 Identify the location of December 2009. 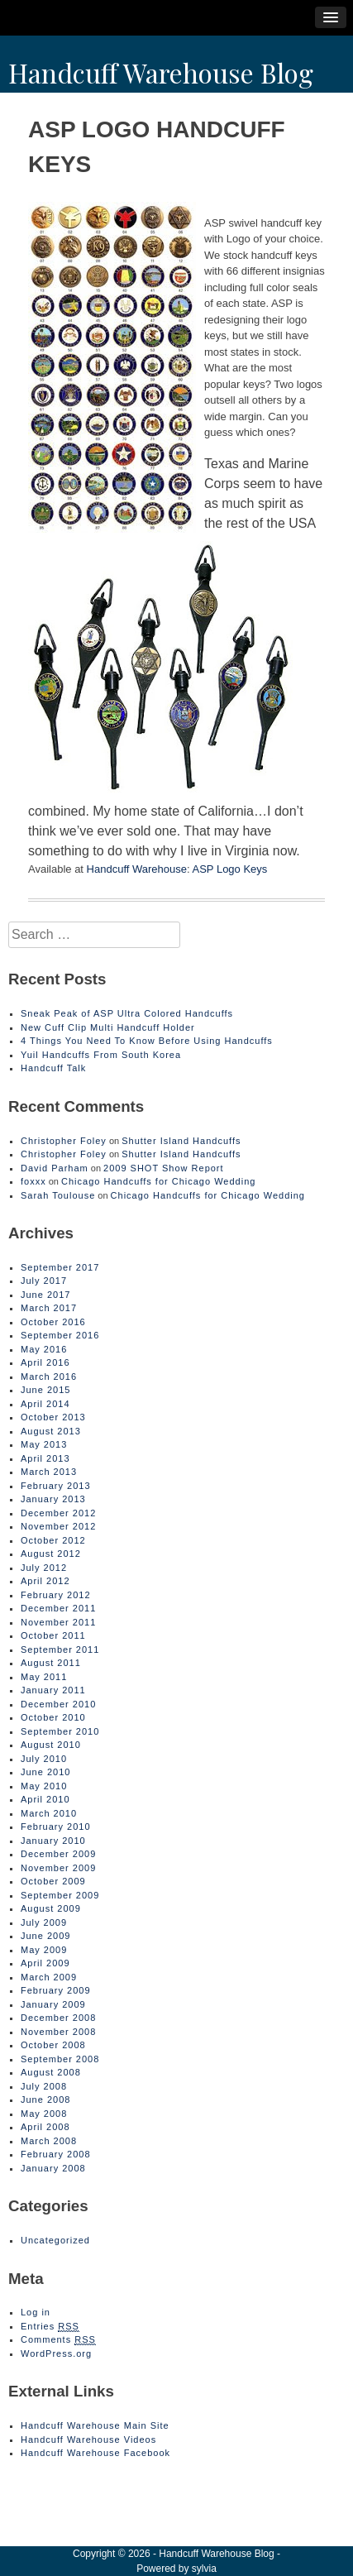
(58, 1854).